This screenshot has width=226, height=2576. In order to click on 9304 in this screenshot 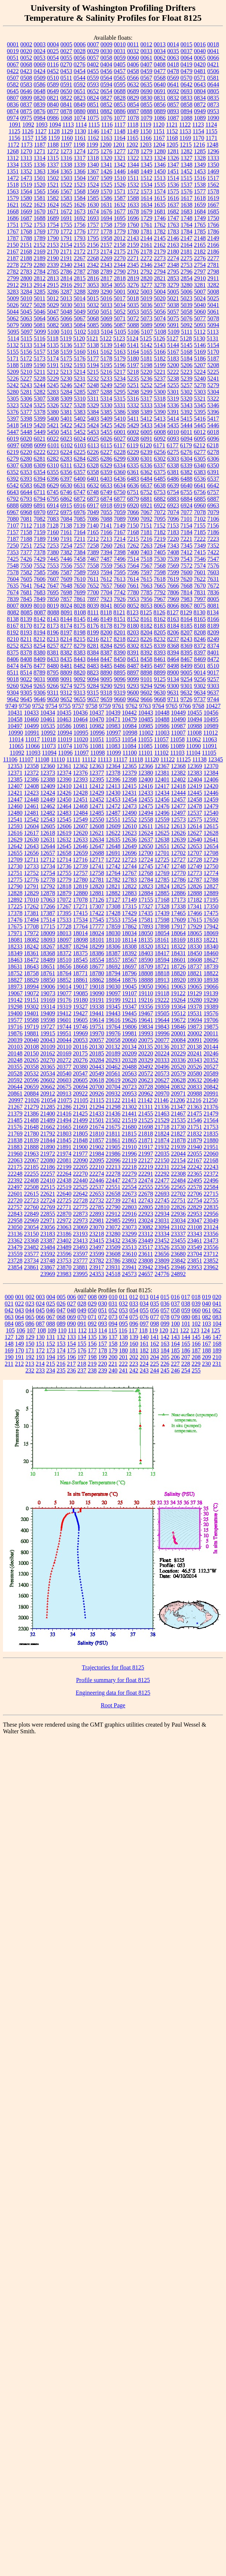, I will do `click(13, 692)`.